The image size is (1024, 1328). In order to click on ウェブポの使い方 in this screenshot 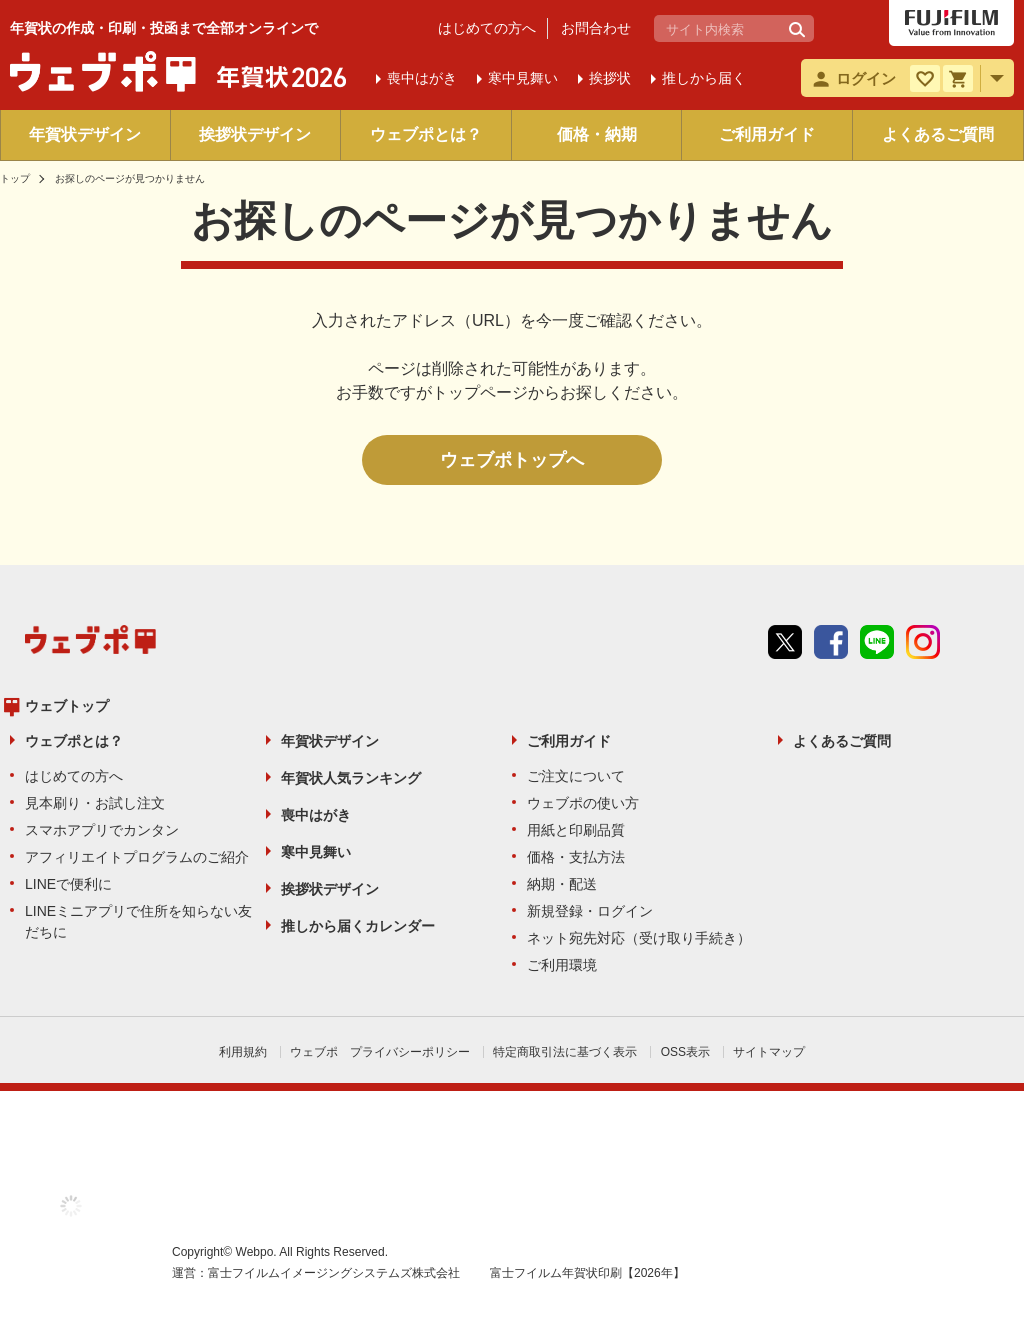, I will do `click(583, 803)`.